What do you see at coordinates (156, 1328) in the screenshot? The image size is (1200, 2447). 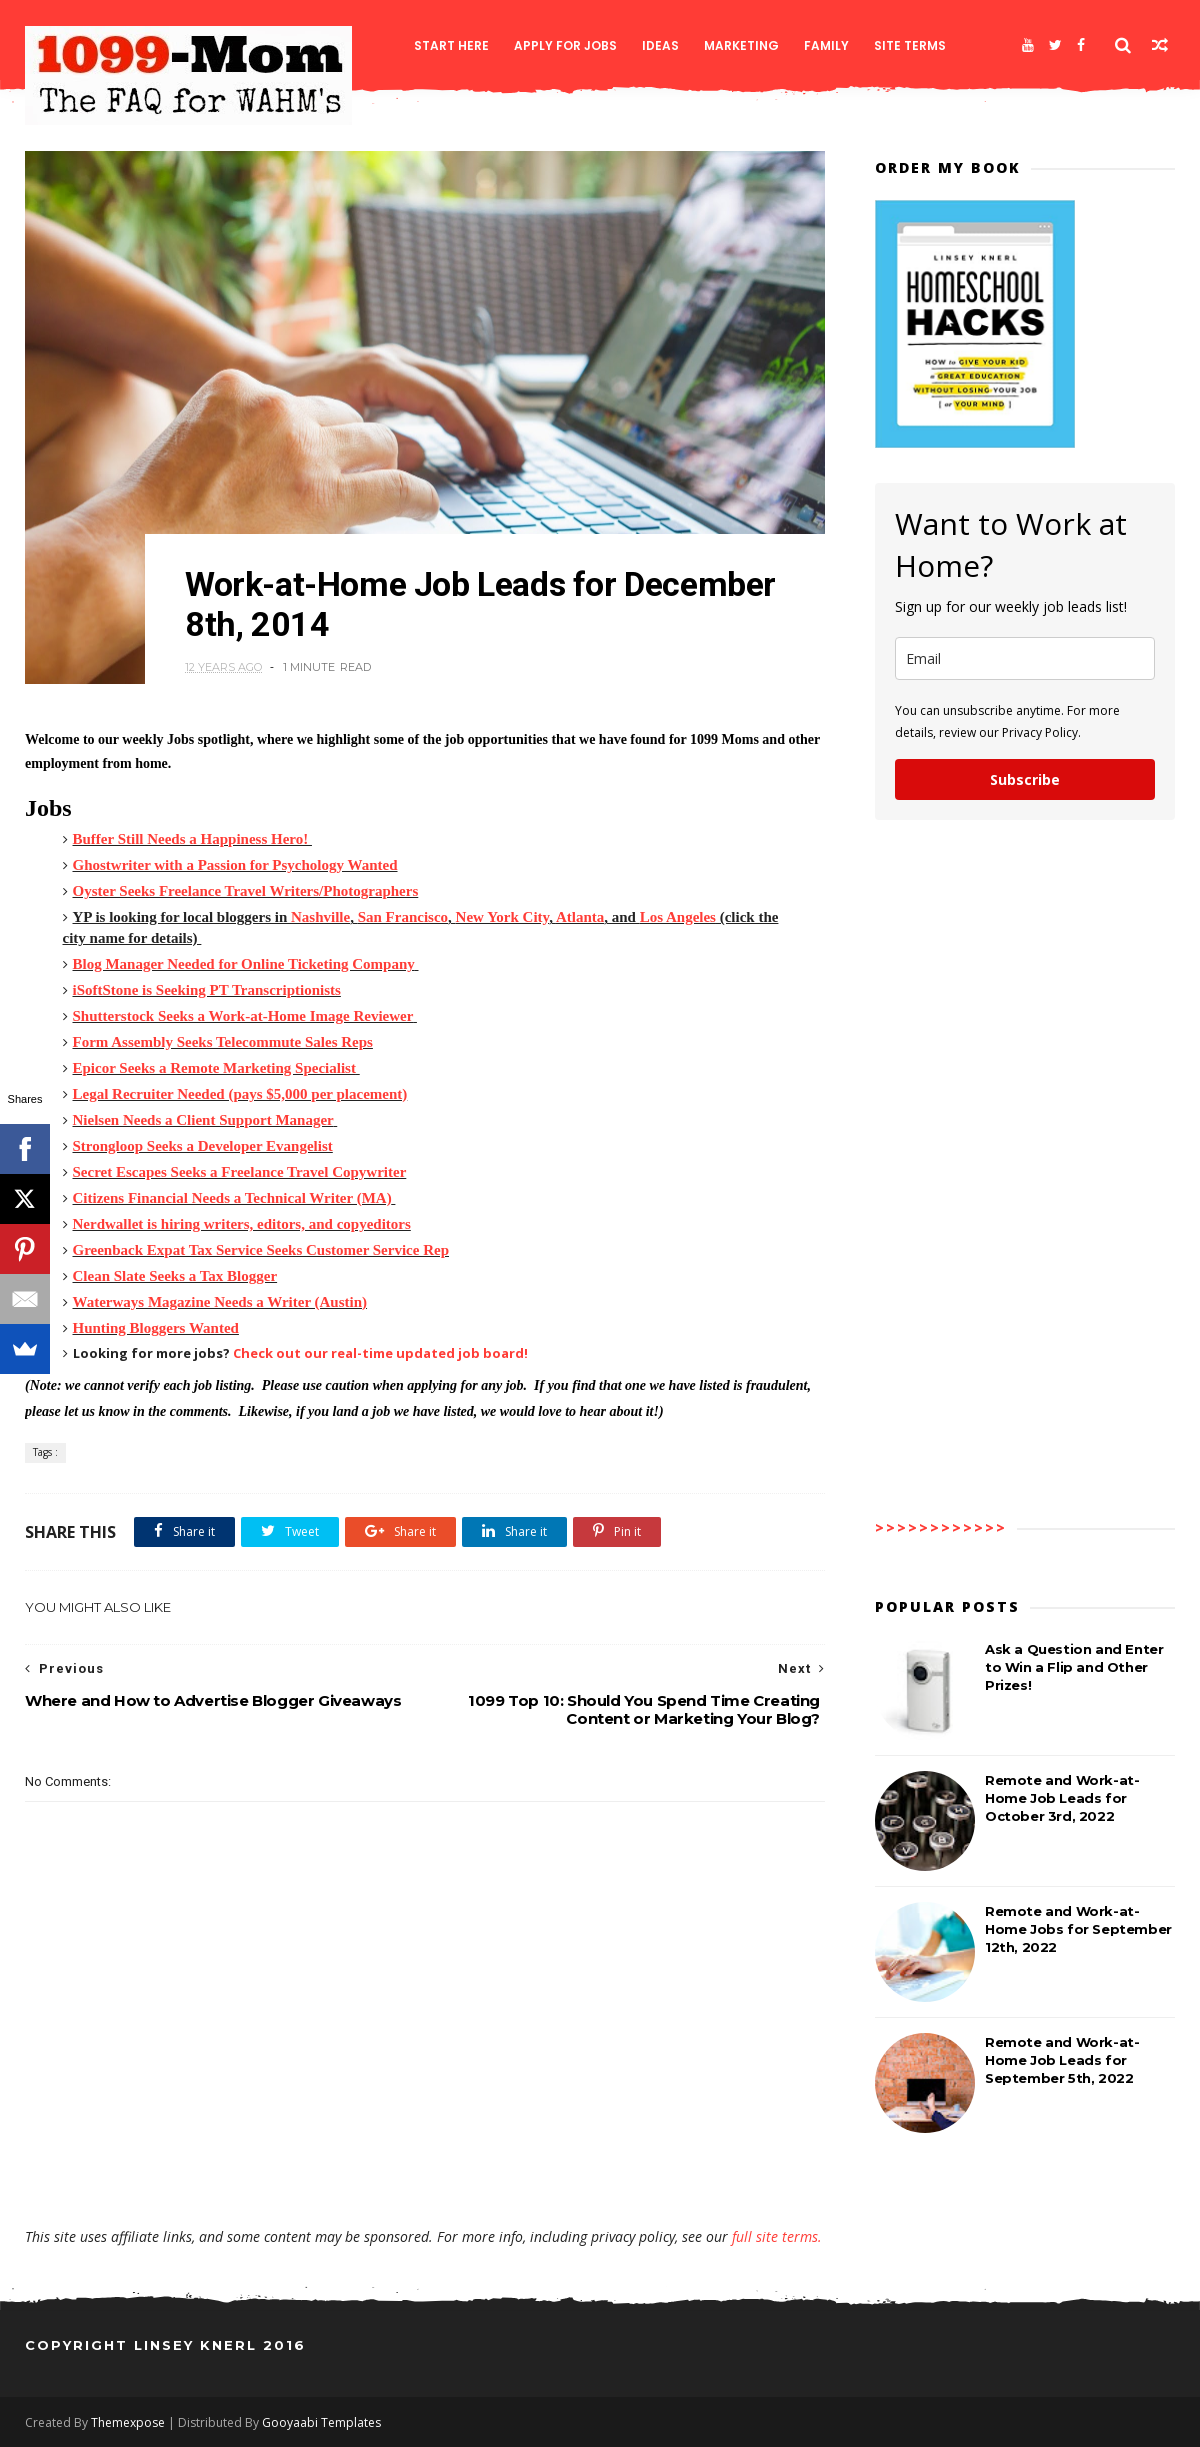 I see `Hunting Bloggers Wanted` at bounding box center [156, 1328].